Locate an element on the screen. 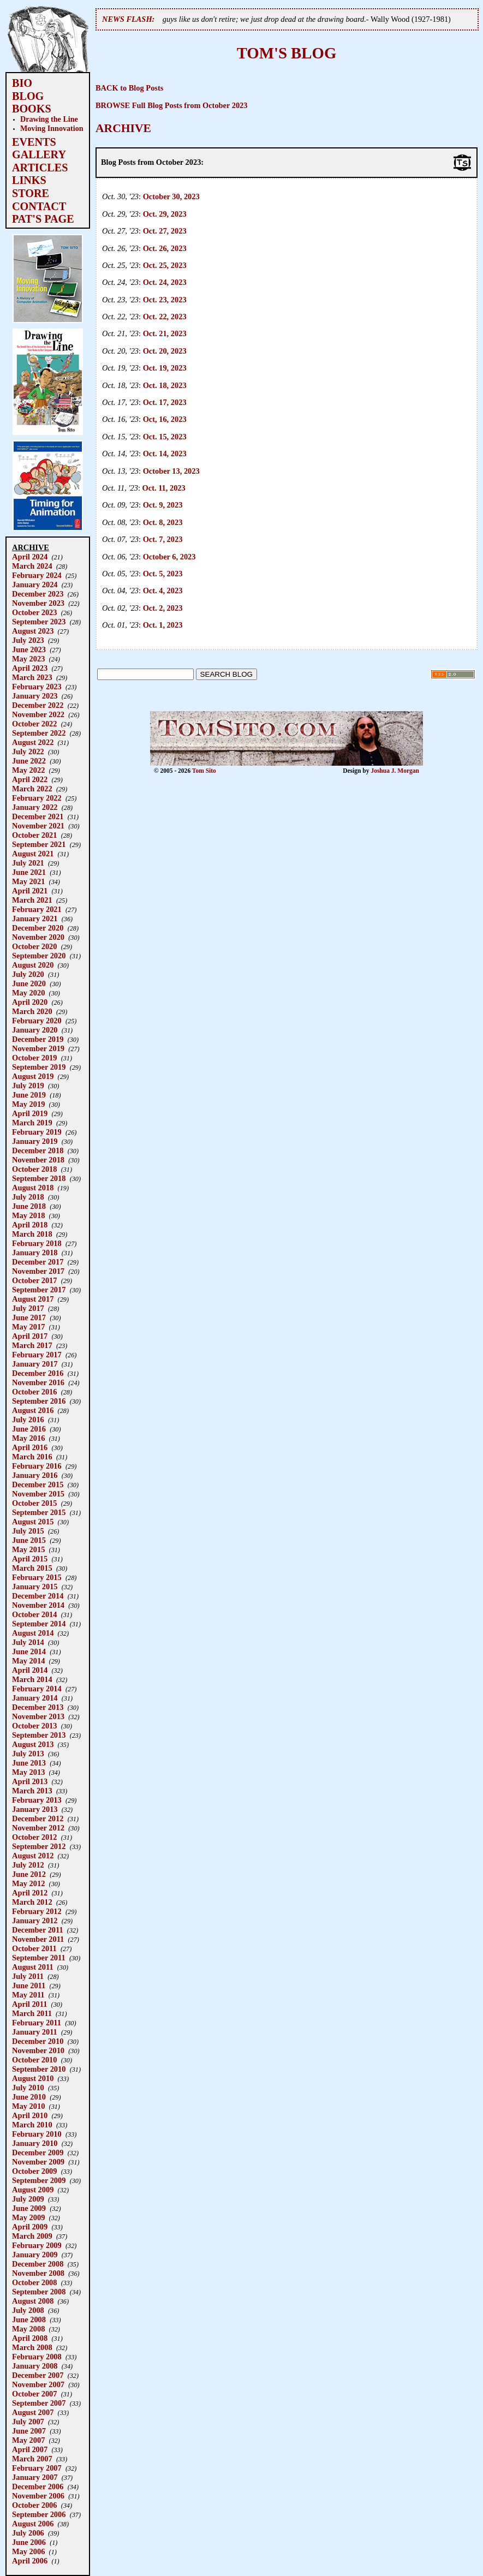 The height and width of the screenshot is (2576, 483). April 2008 is located at coordinates (29, 2338).